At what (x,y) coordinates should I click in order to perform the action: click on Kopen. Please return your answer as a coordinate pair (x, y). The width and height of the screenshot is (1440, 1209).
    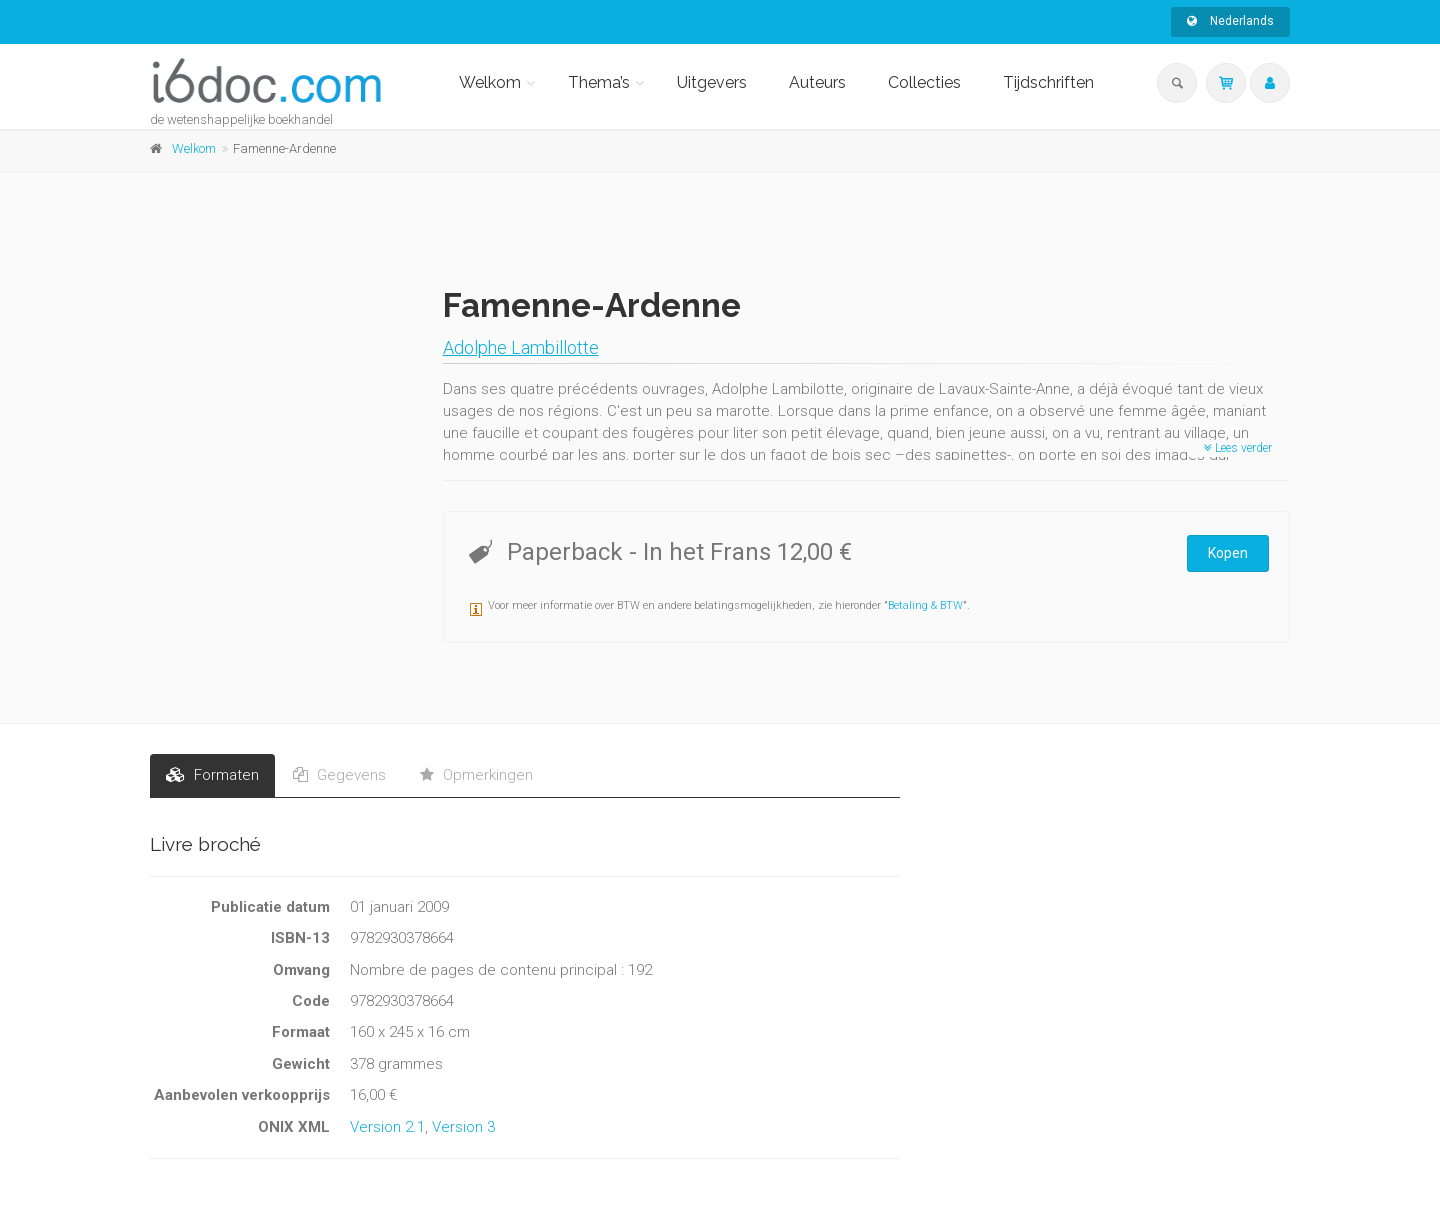
    Looking at the image, I should click on (1228, 553).